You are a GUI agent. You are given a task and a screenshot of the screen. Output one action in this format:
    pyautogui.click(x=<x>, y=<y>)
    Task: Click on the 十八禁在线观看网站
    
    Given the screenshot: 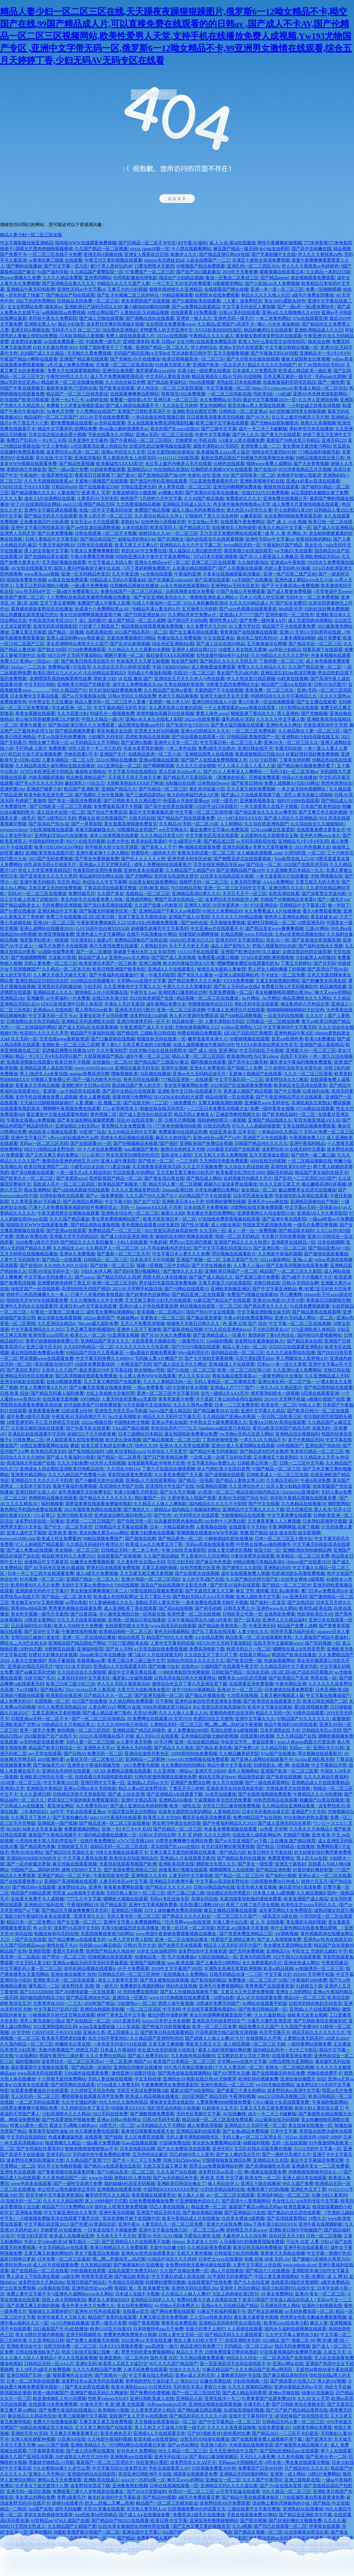 What is the action you would take?
    pyautogui.click(x=191, y=248)
    